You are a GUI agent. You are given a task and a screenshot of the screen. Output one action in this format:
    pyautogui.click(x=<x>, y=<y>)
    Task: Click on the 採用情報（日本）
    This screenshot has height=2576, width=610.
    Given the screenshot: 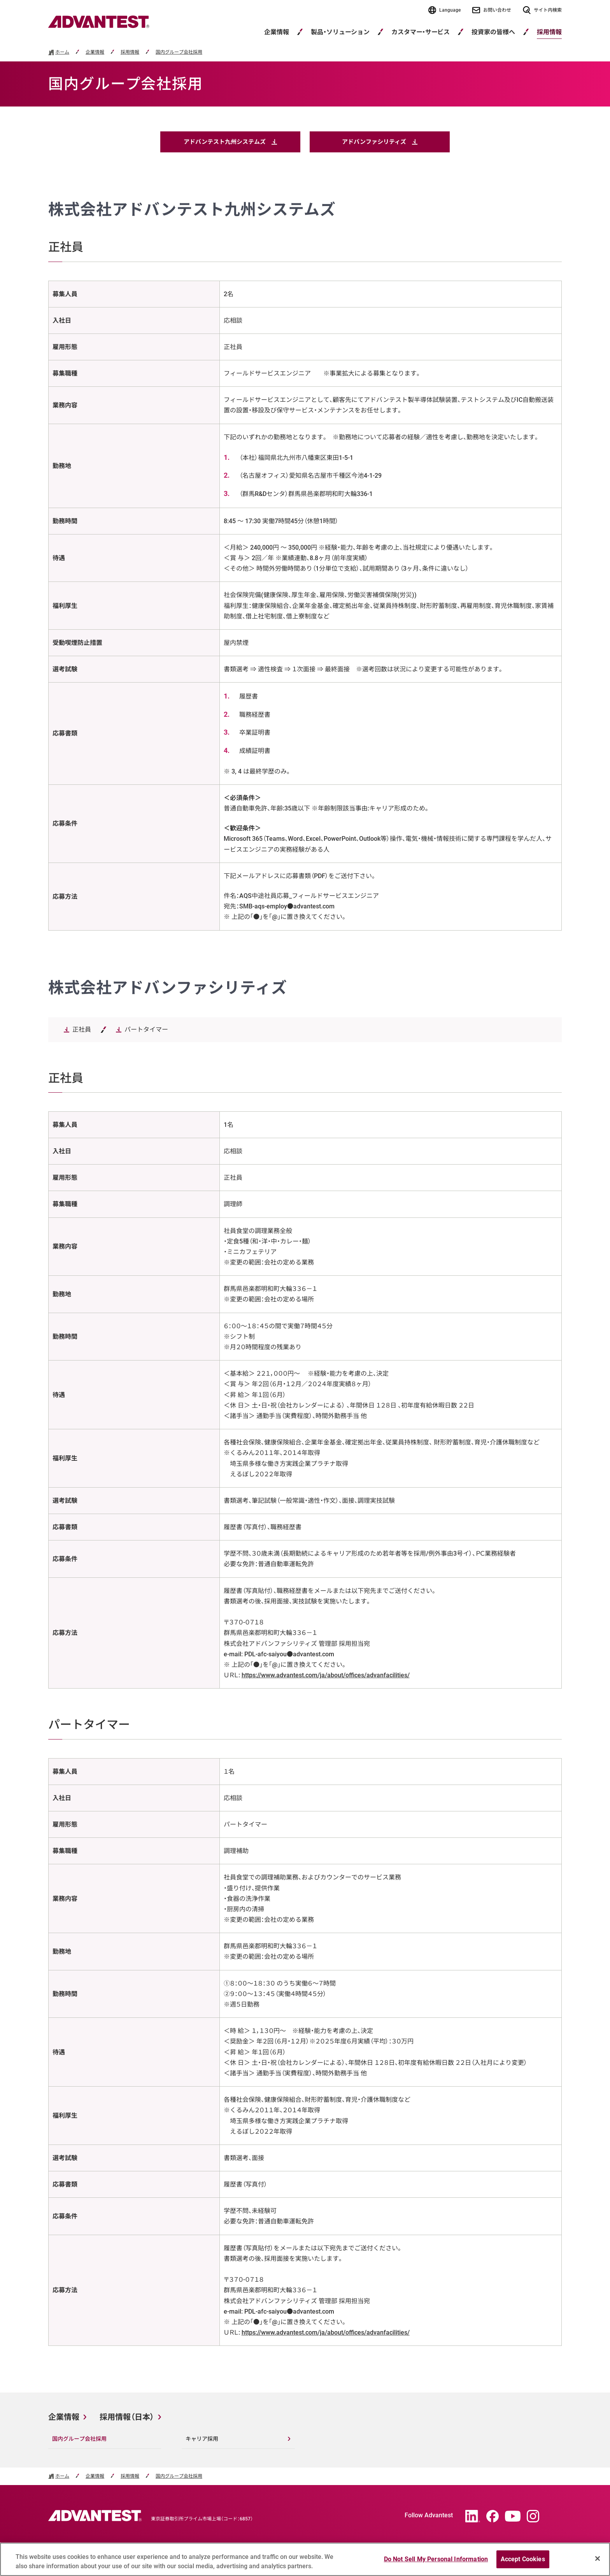 What is the action you would take?
    pyautogui.click(x=127, y=2417)
    